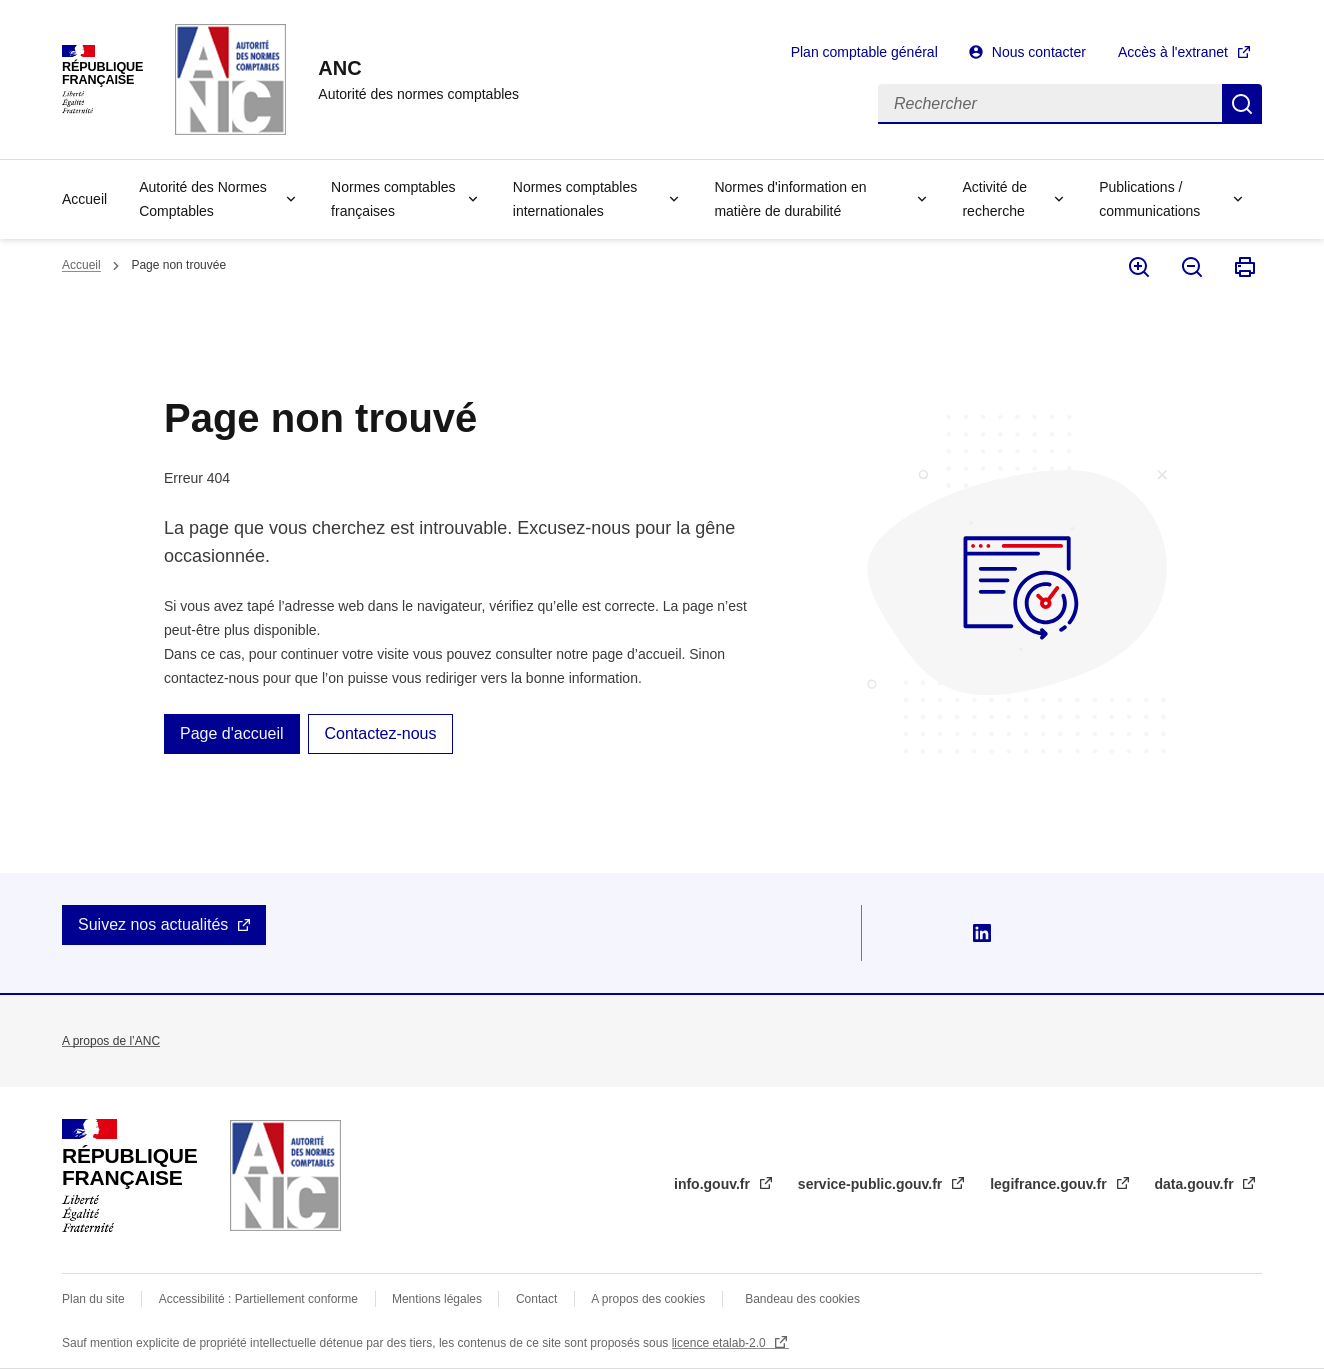 The width and height of the screenshot is (1324, 1369). What do you see at coordinates (994, 199) in the screenshot?
I see `Activité de recherche` at bounding box center [994, 199].